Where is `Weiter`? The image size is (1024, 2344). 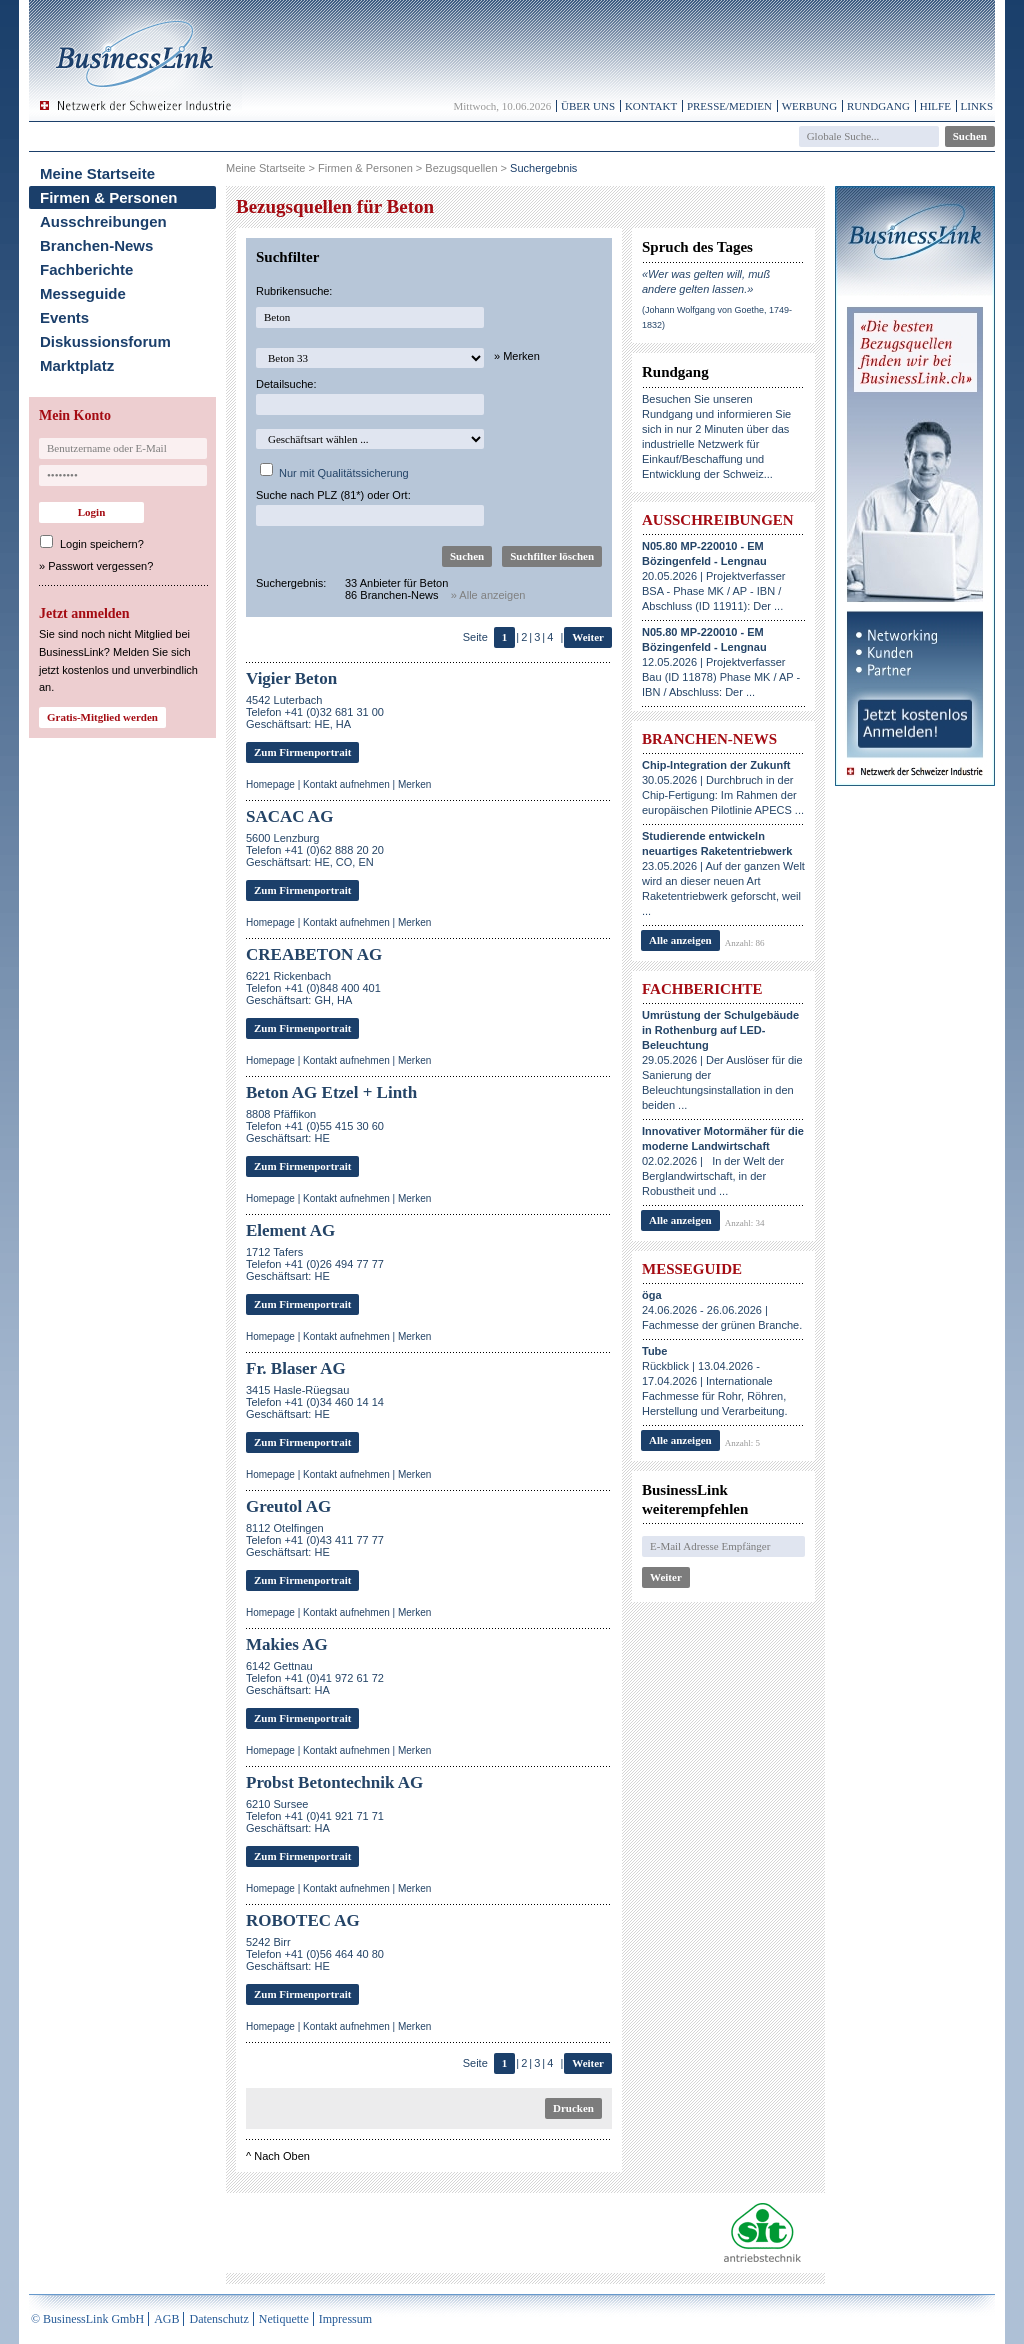
Weiter is located at coordinates (588, 637).